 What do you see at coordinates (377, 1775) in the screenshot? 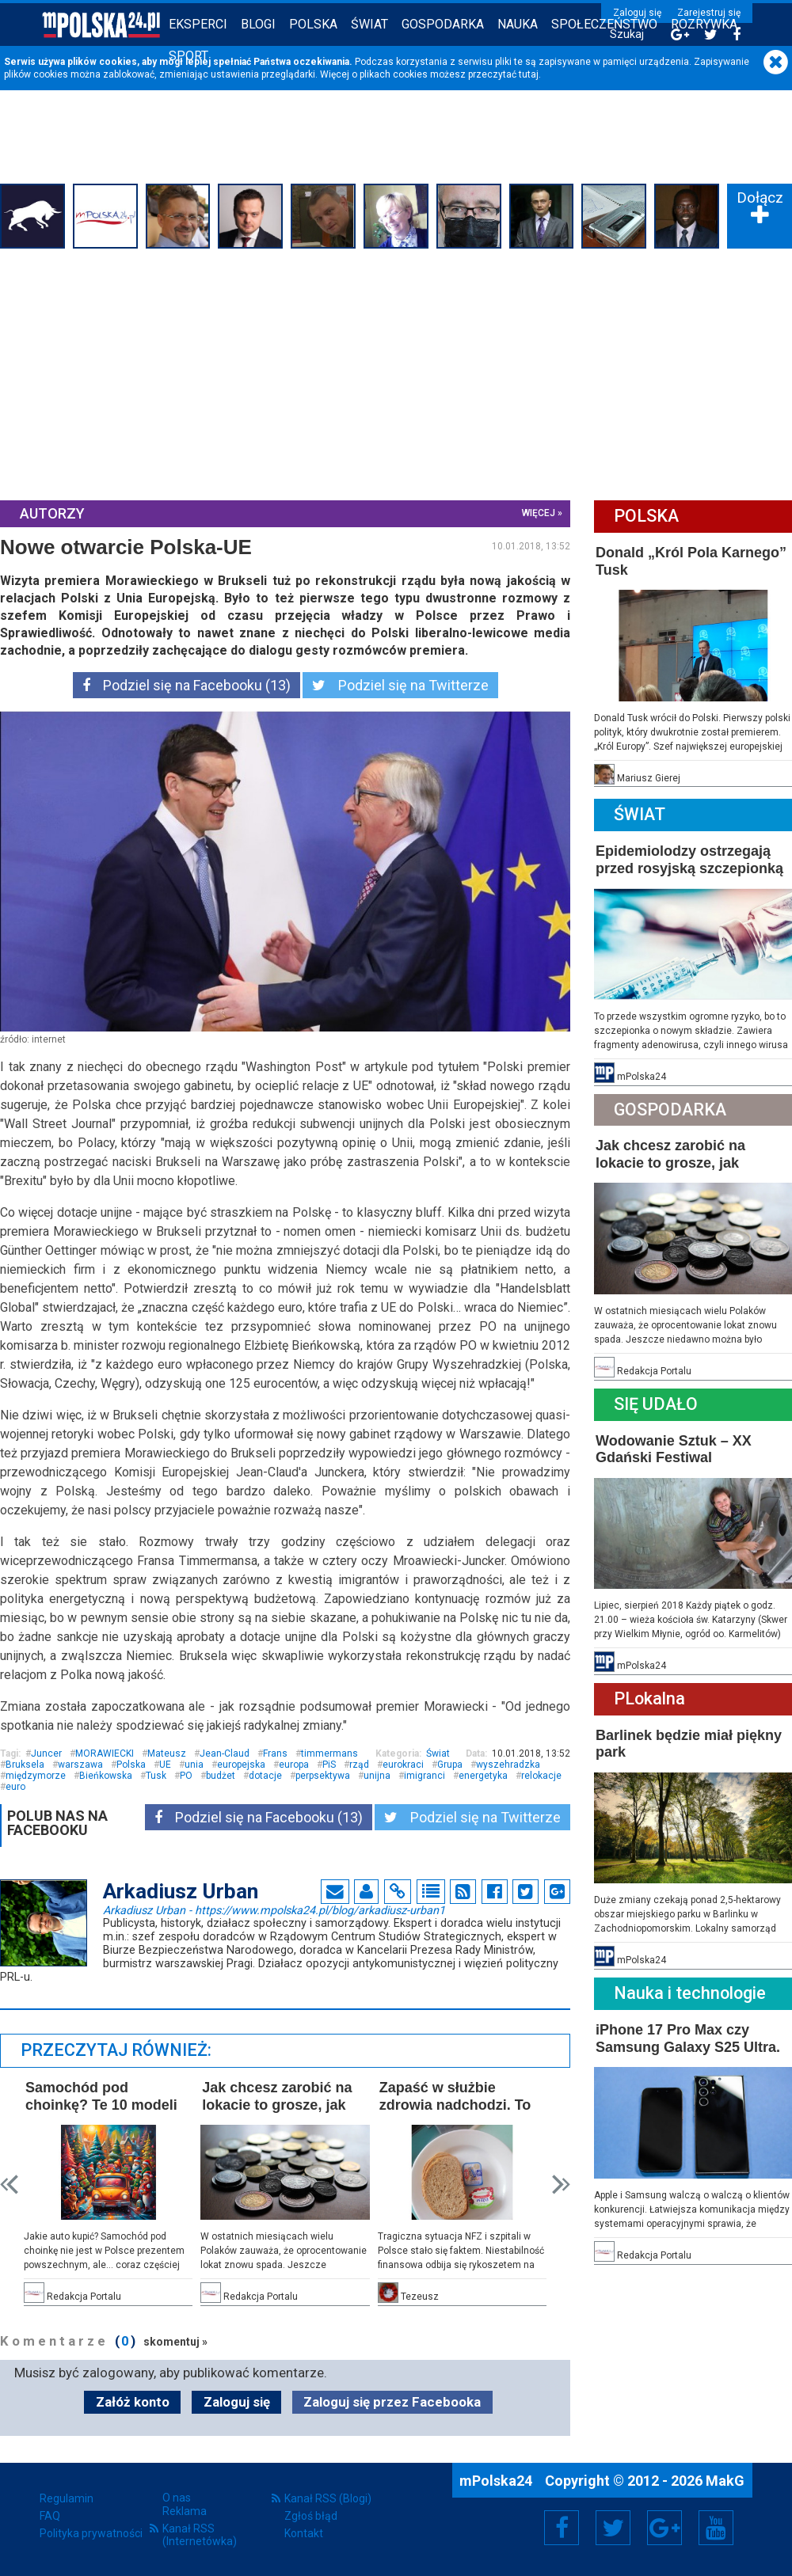
I see `unijna` at bounding box center [377, 1775].